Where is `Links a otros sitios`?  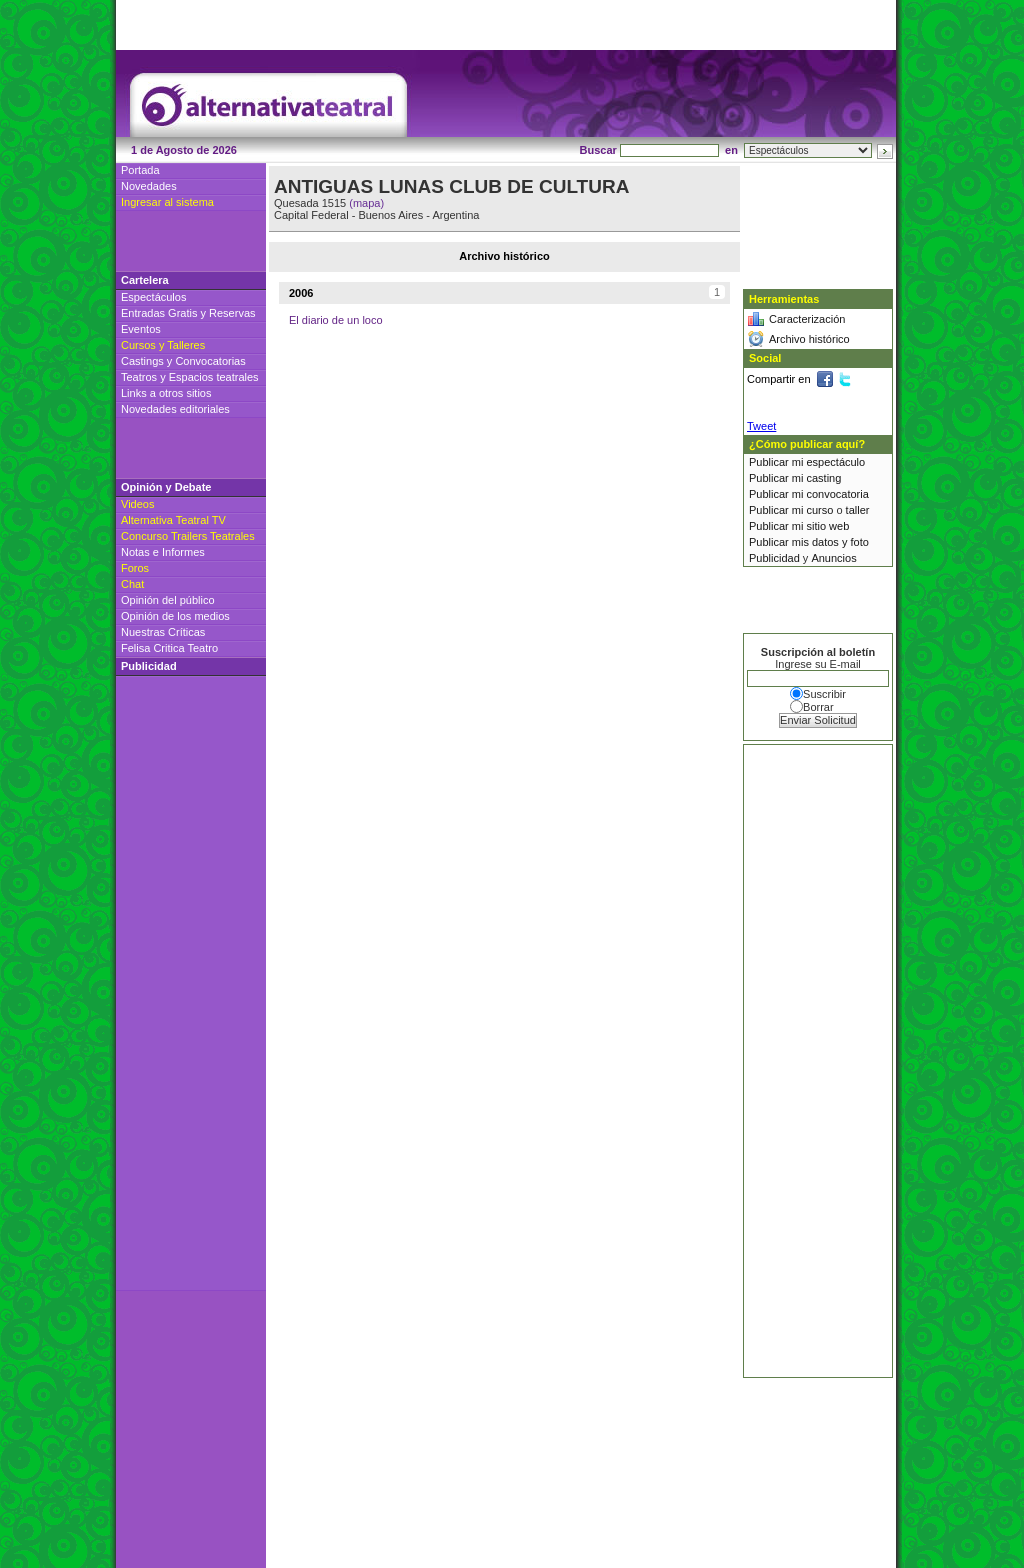
Links a otros sitios is located at coordinates (166, 393).